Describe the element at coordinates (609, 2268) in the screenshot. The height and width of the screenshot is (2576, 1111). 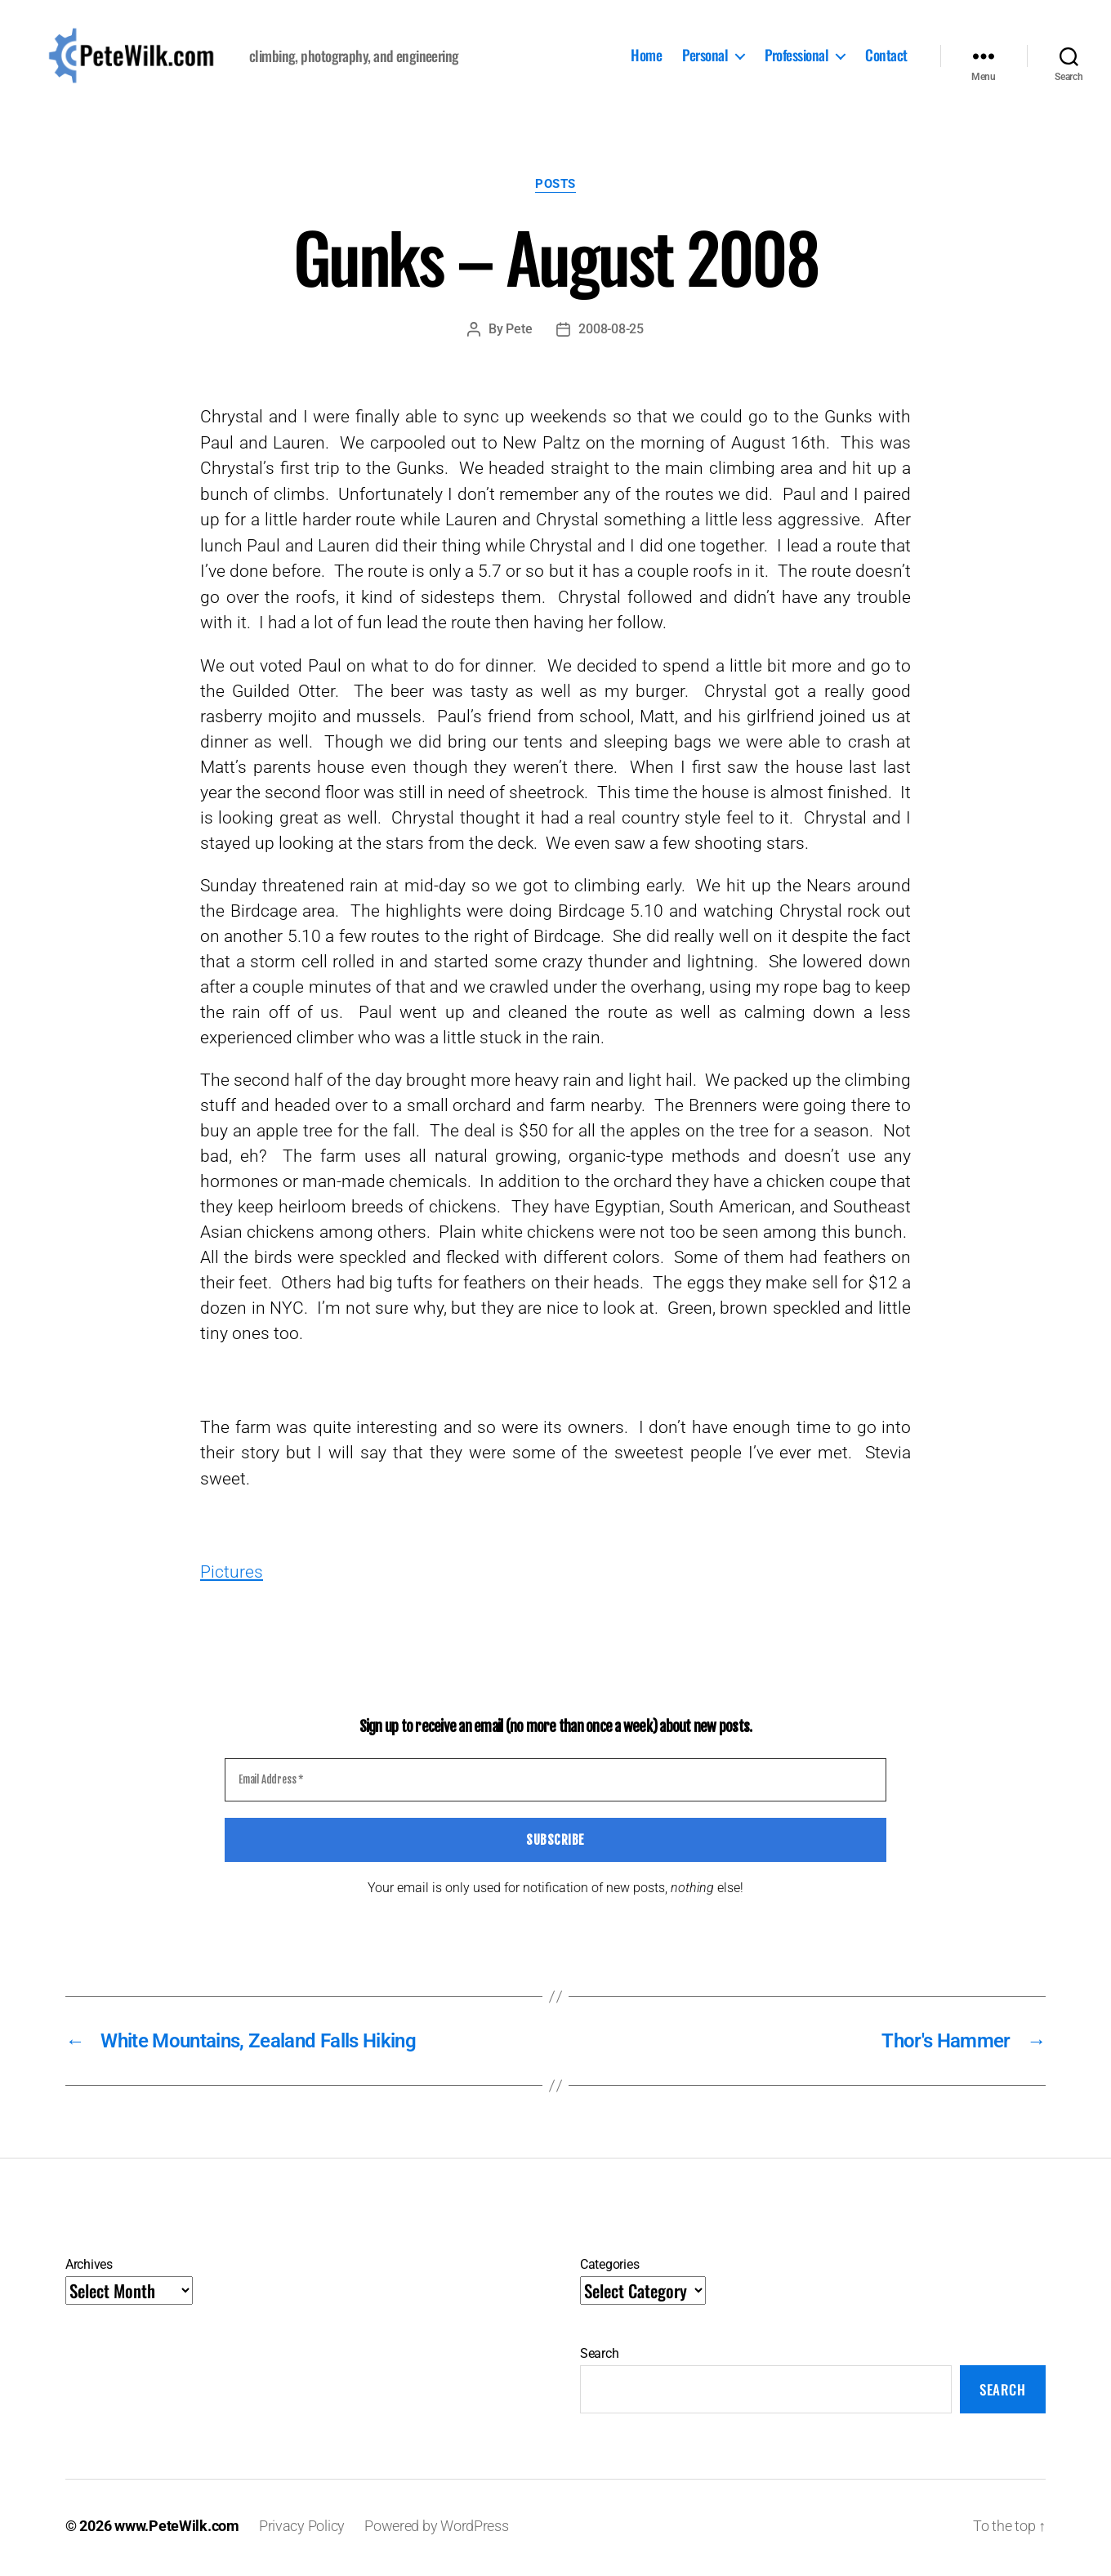
I see `Categories` at that location.